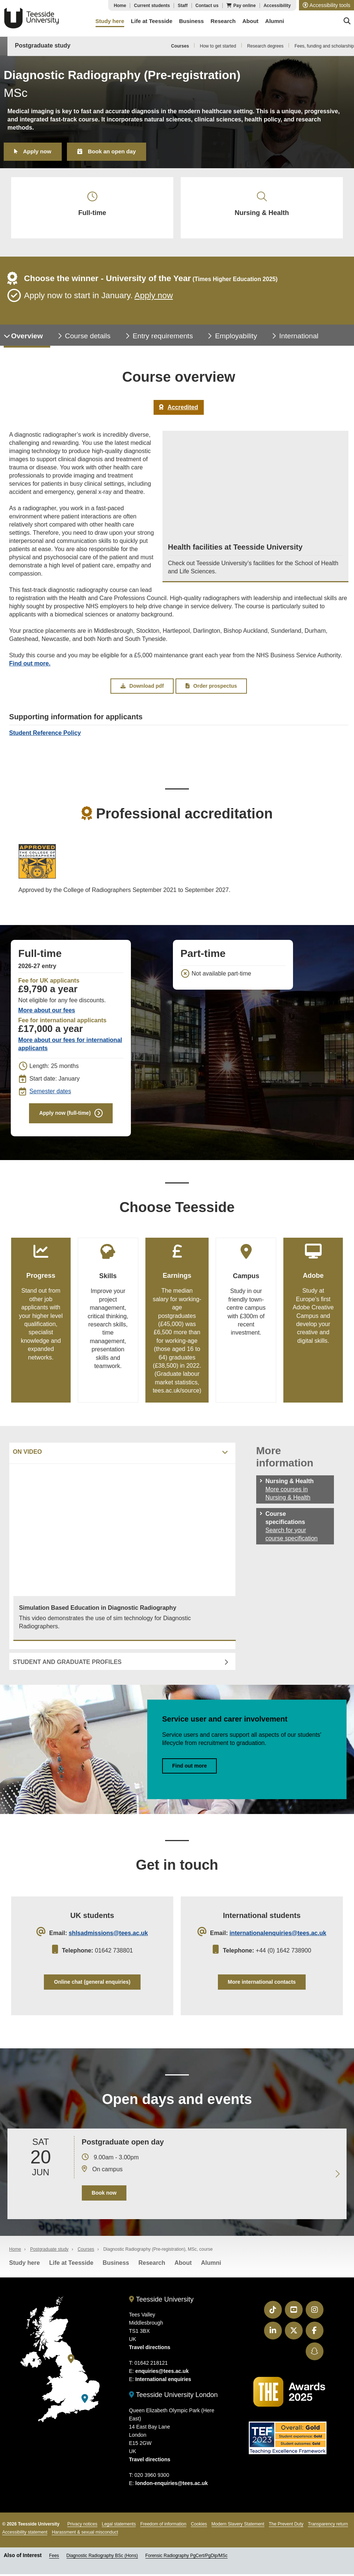 The image size is (354, 2576). Describe the element at coordinates (31, 18) in the screenshot. I see `Teesside University` at that location.